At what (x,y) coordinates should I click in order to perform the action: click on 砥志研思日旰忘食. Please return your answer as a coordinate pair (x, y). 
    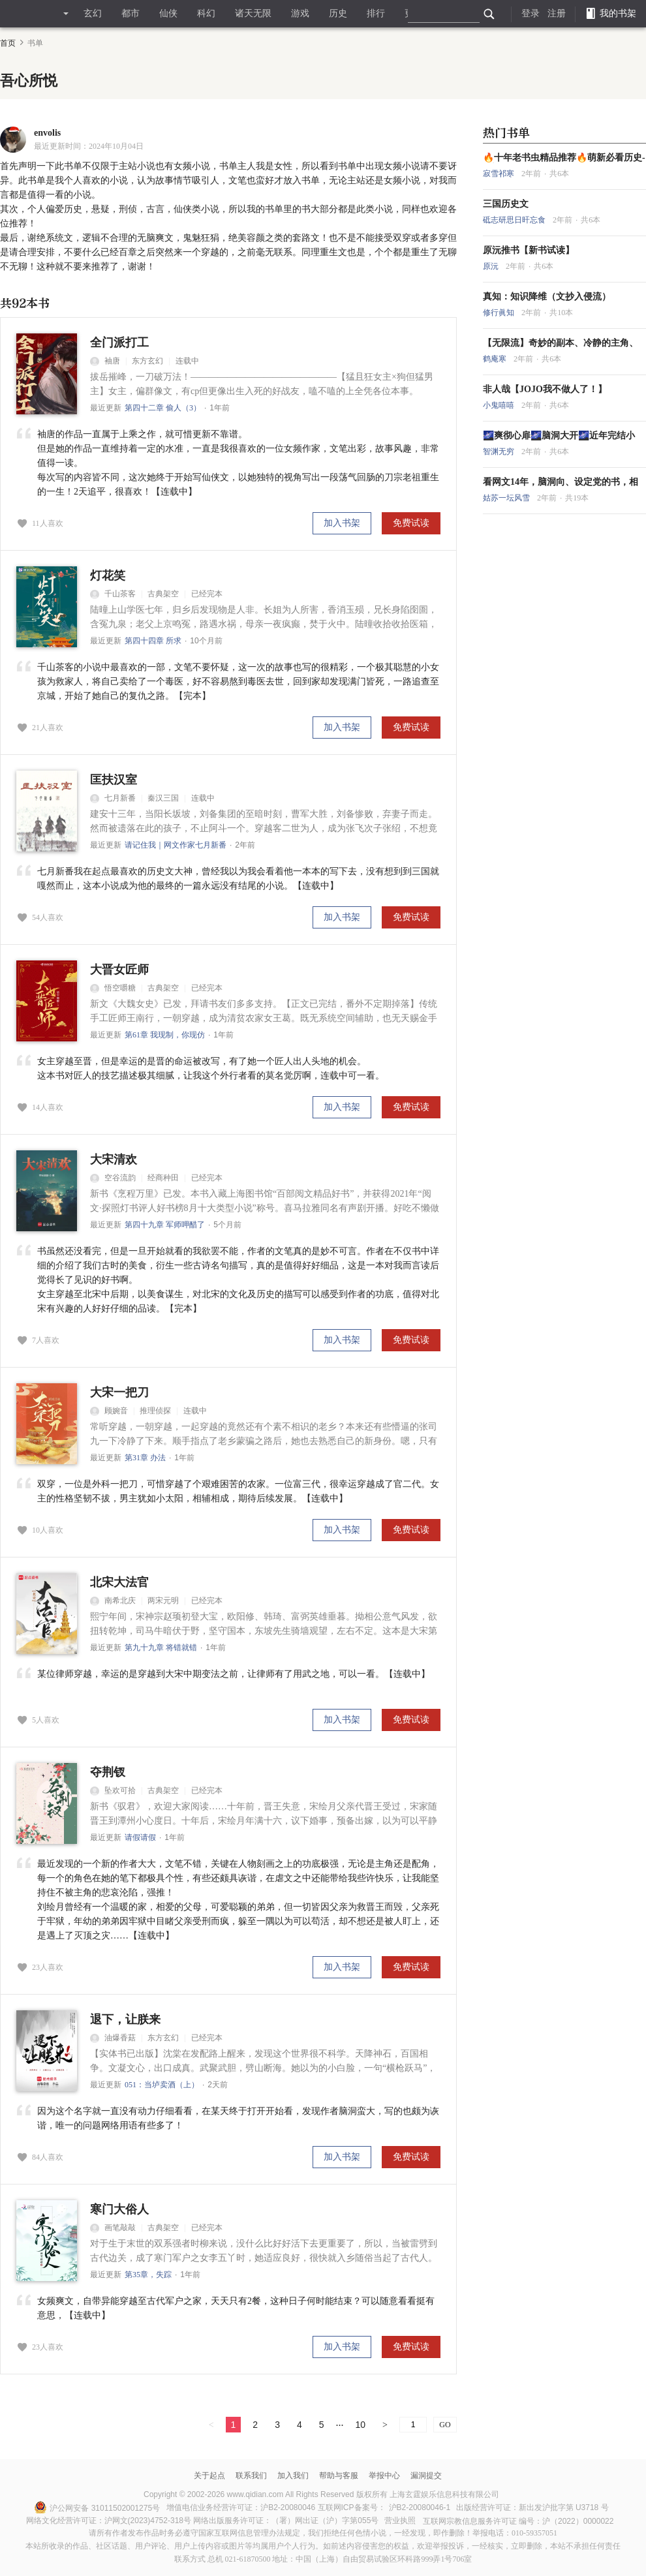
    Looking at the image, I should click on (515, 219).